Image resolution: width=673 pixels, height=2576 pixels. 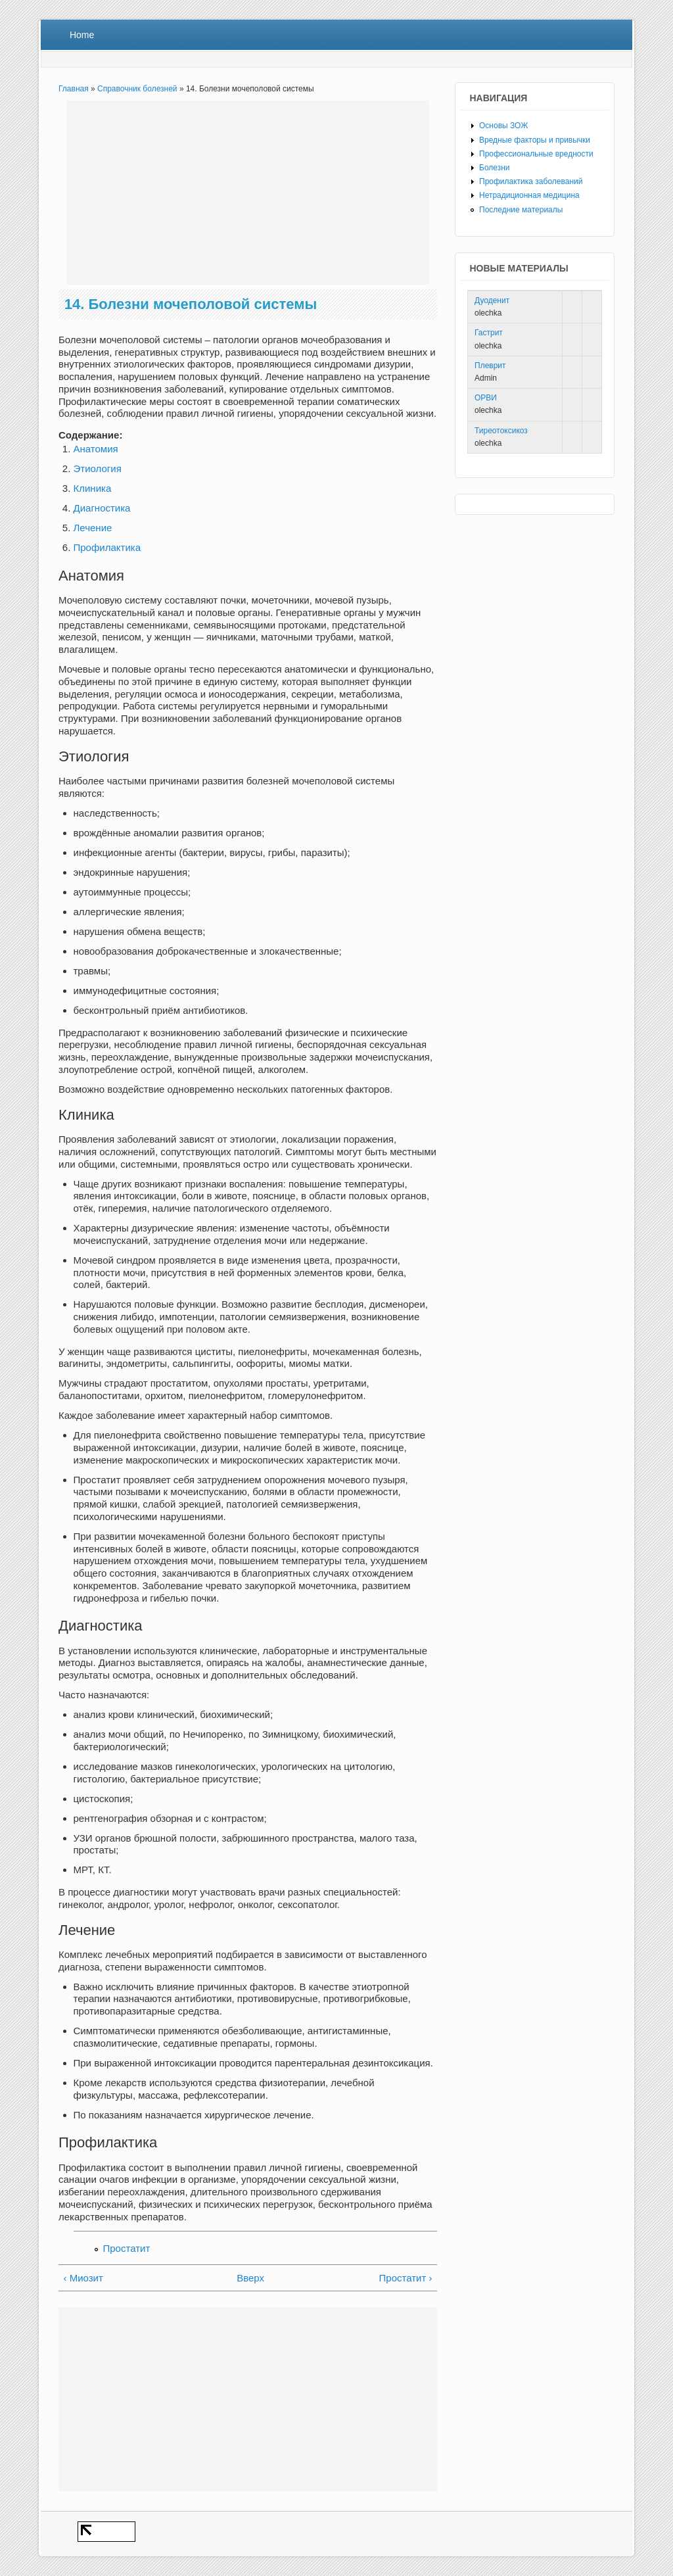 What do you see at coordinates (530, 181) in the screenshot?
I see `Профилактика заболеваний` at bounding box center [530, 181].